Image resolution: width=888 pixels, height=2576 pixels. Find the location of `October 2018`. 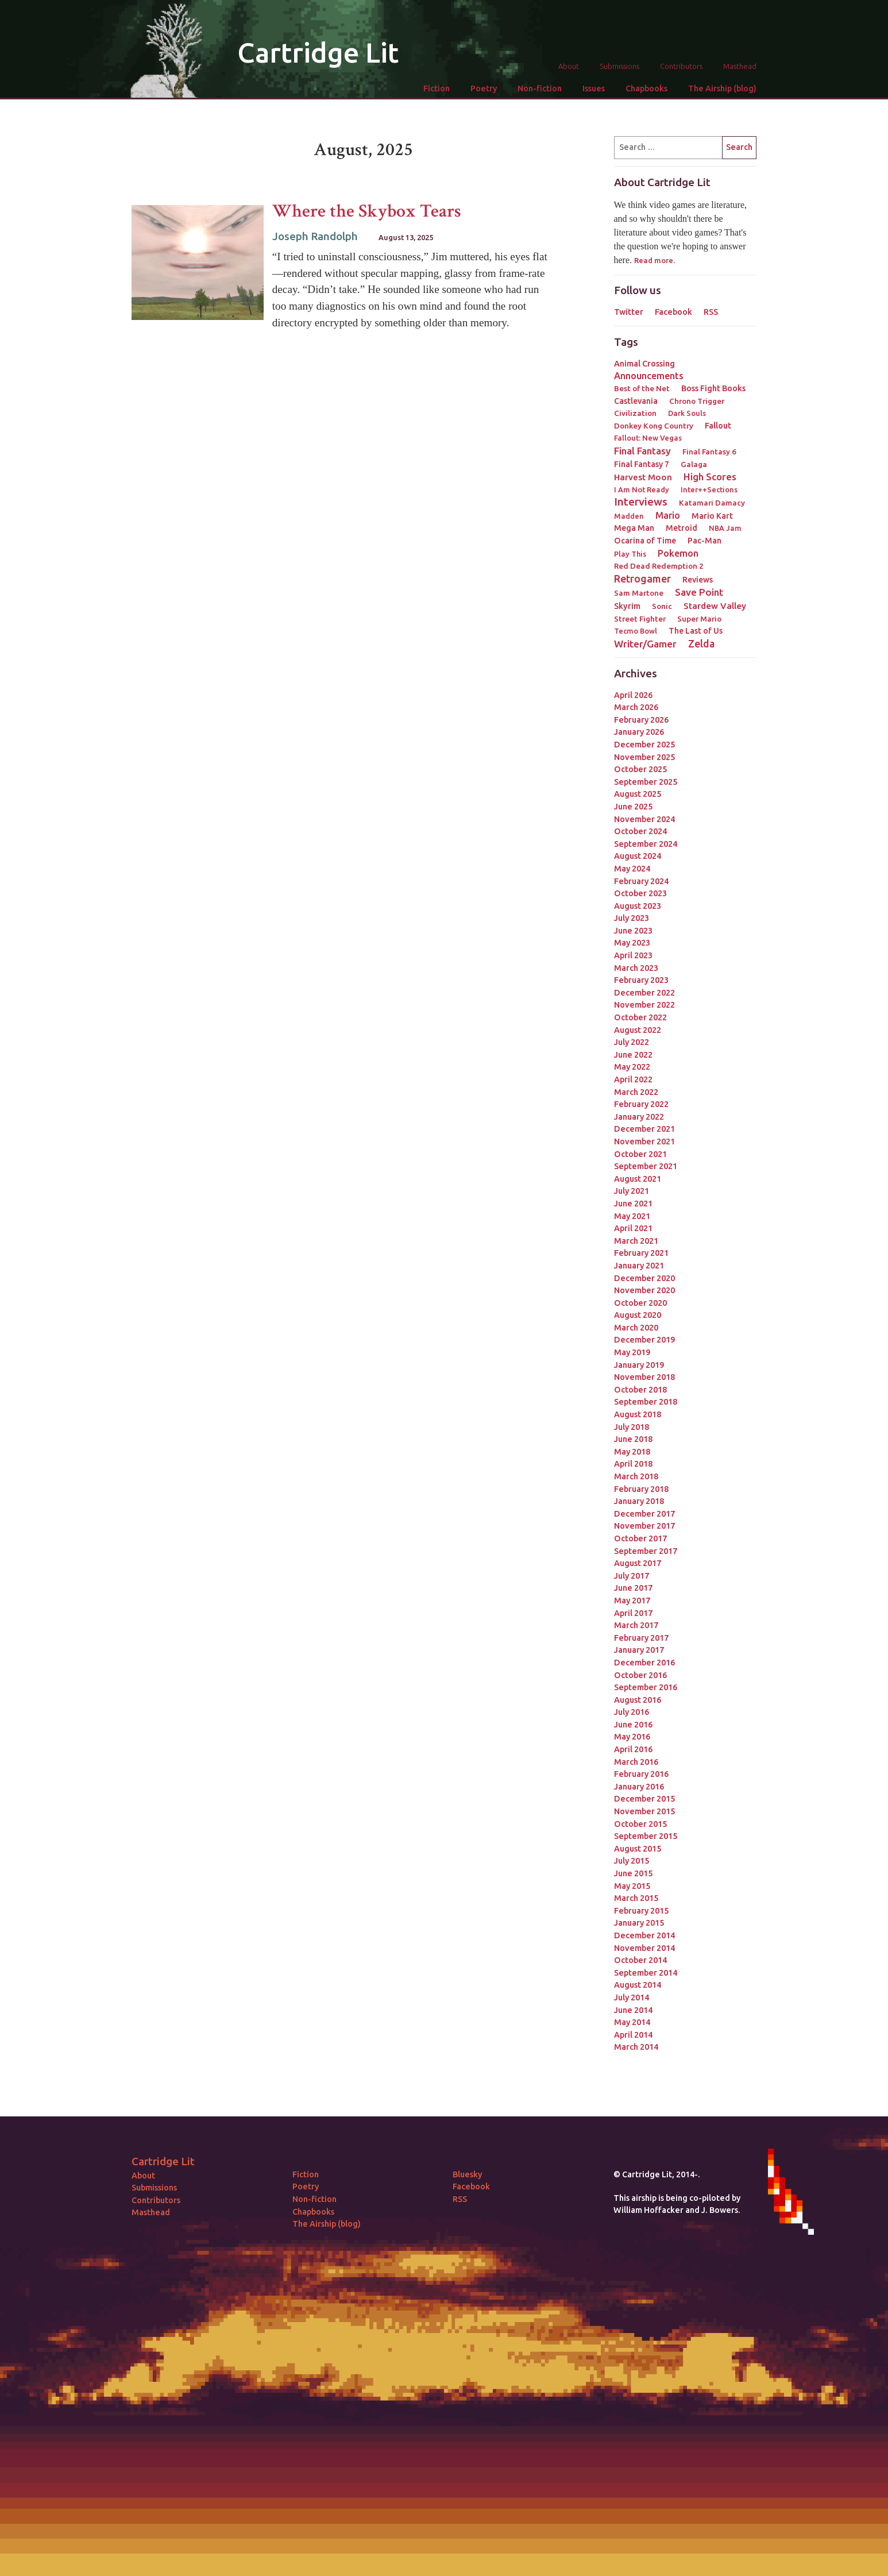

October 2018 is located at coordinates (640, 1389).